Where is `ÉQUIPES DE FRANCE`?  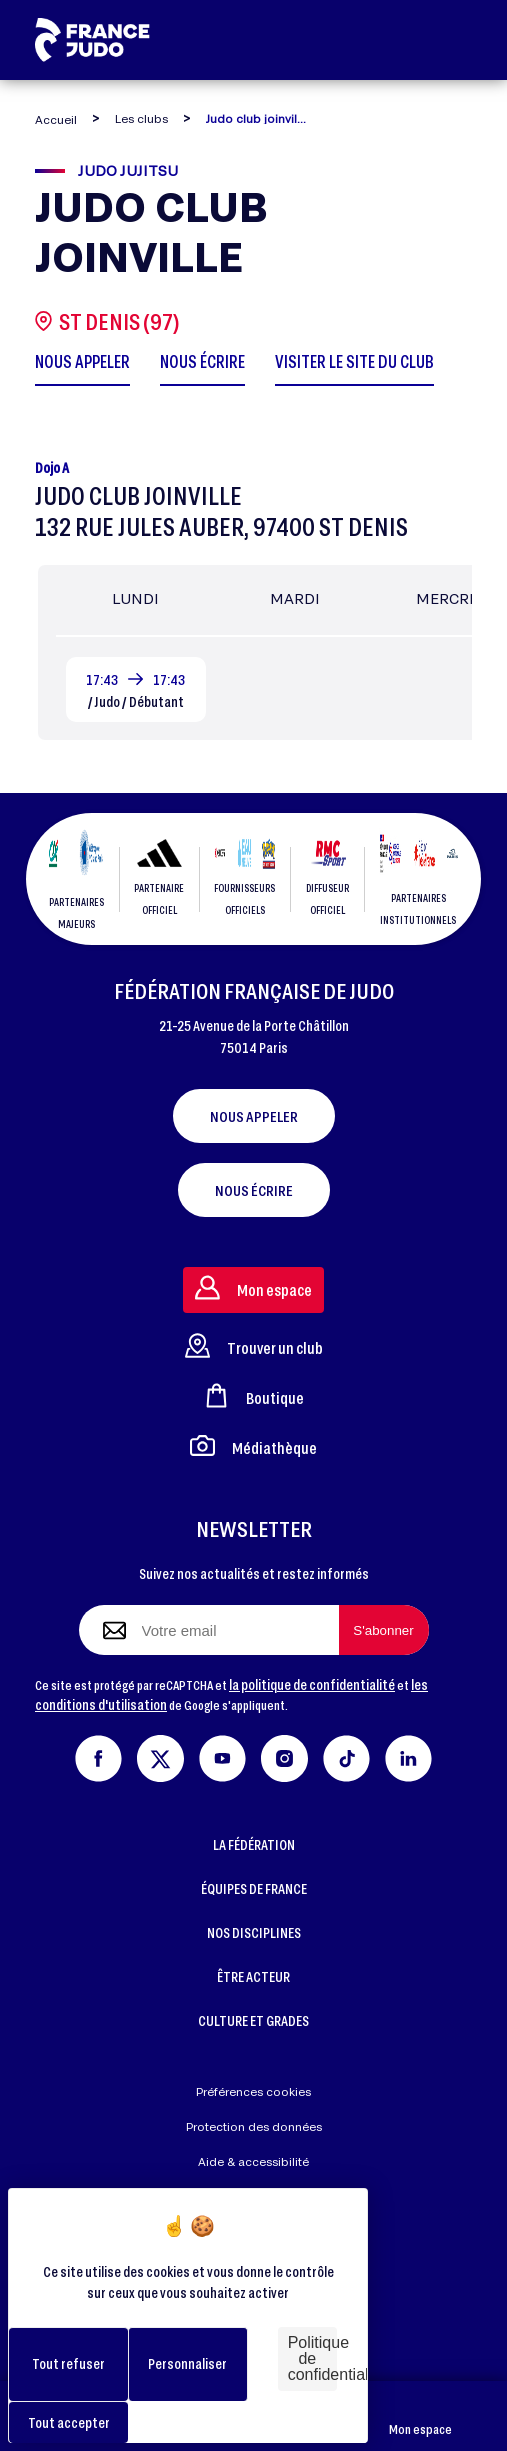 ÉQUIPES DE FRANCE is located at coordinates (254, 1888).